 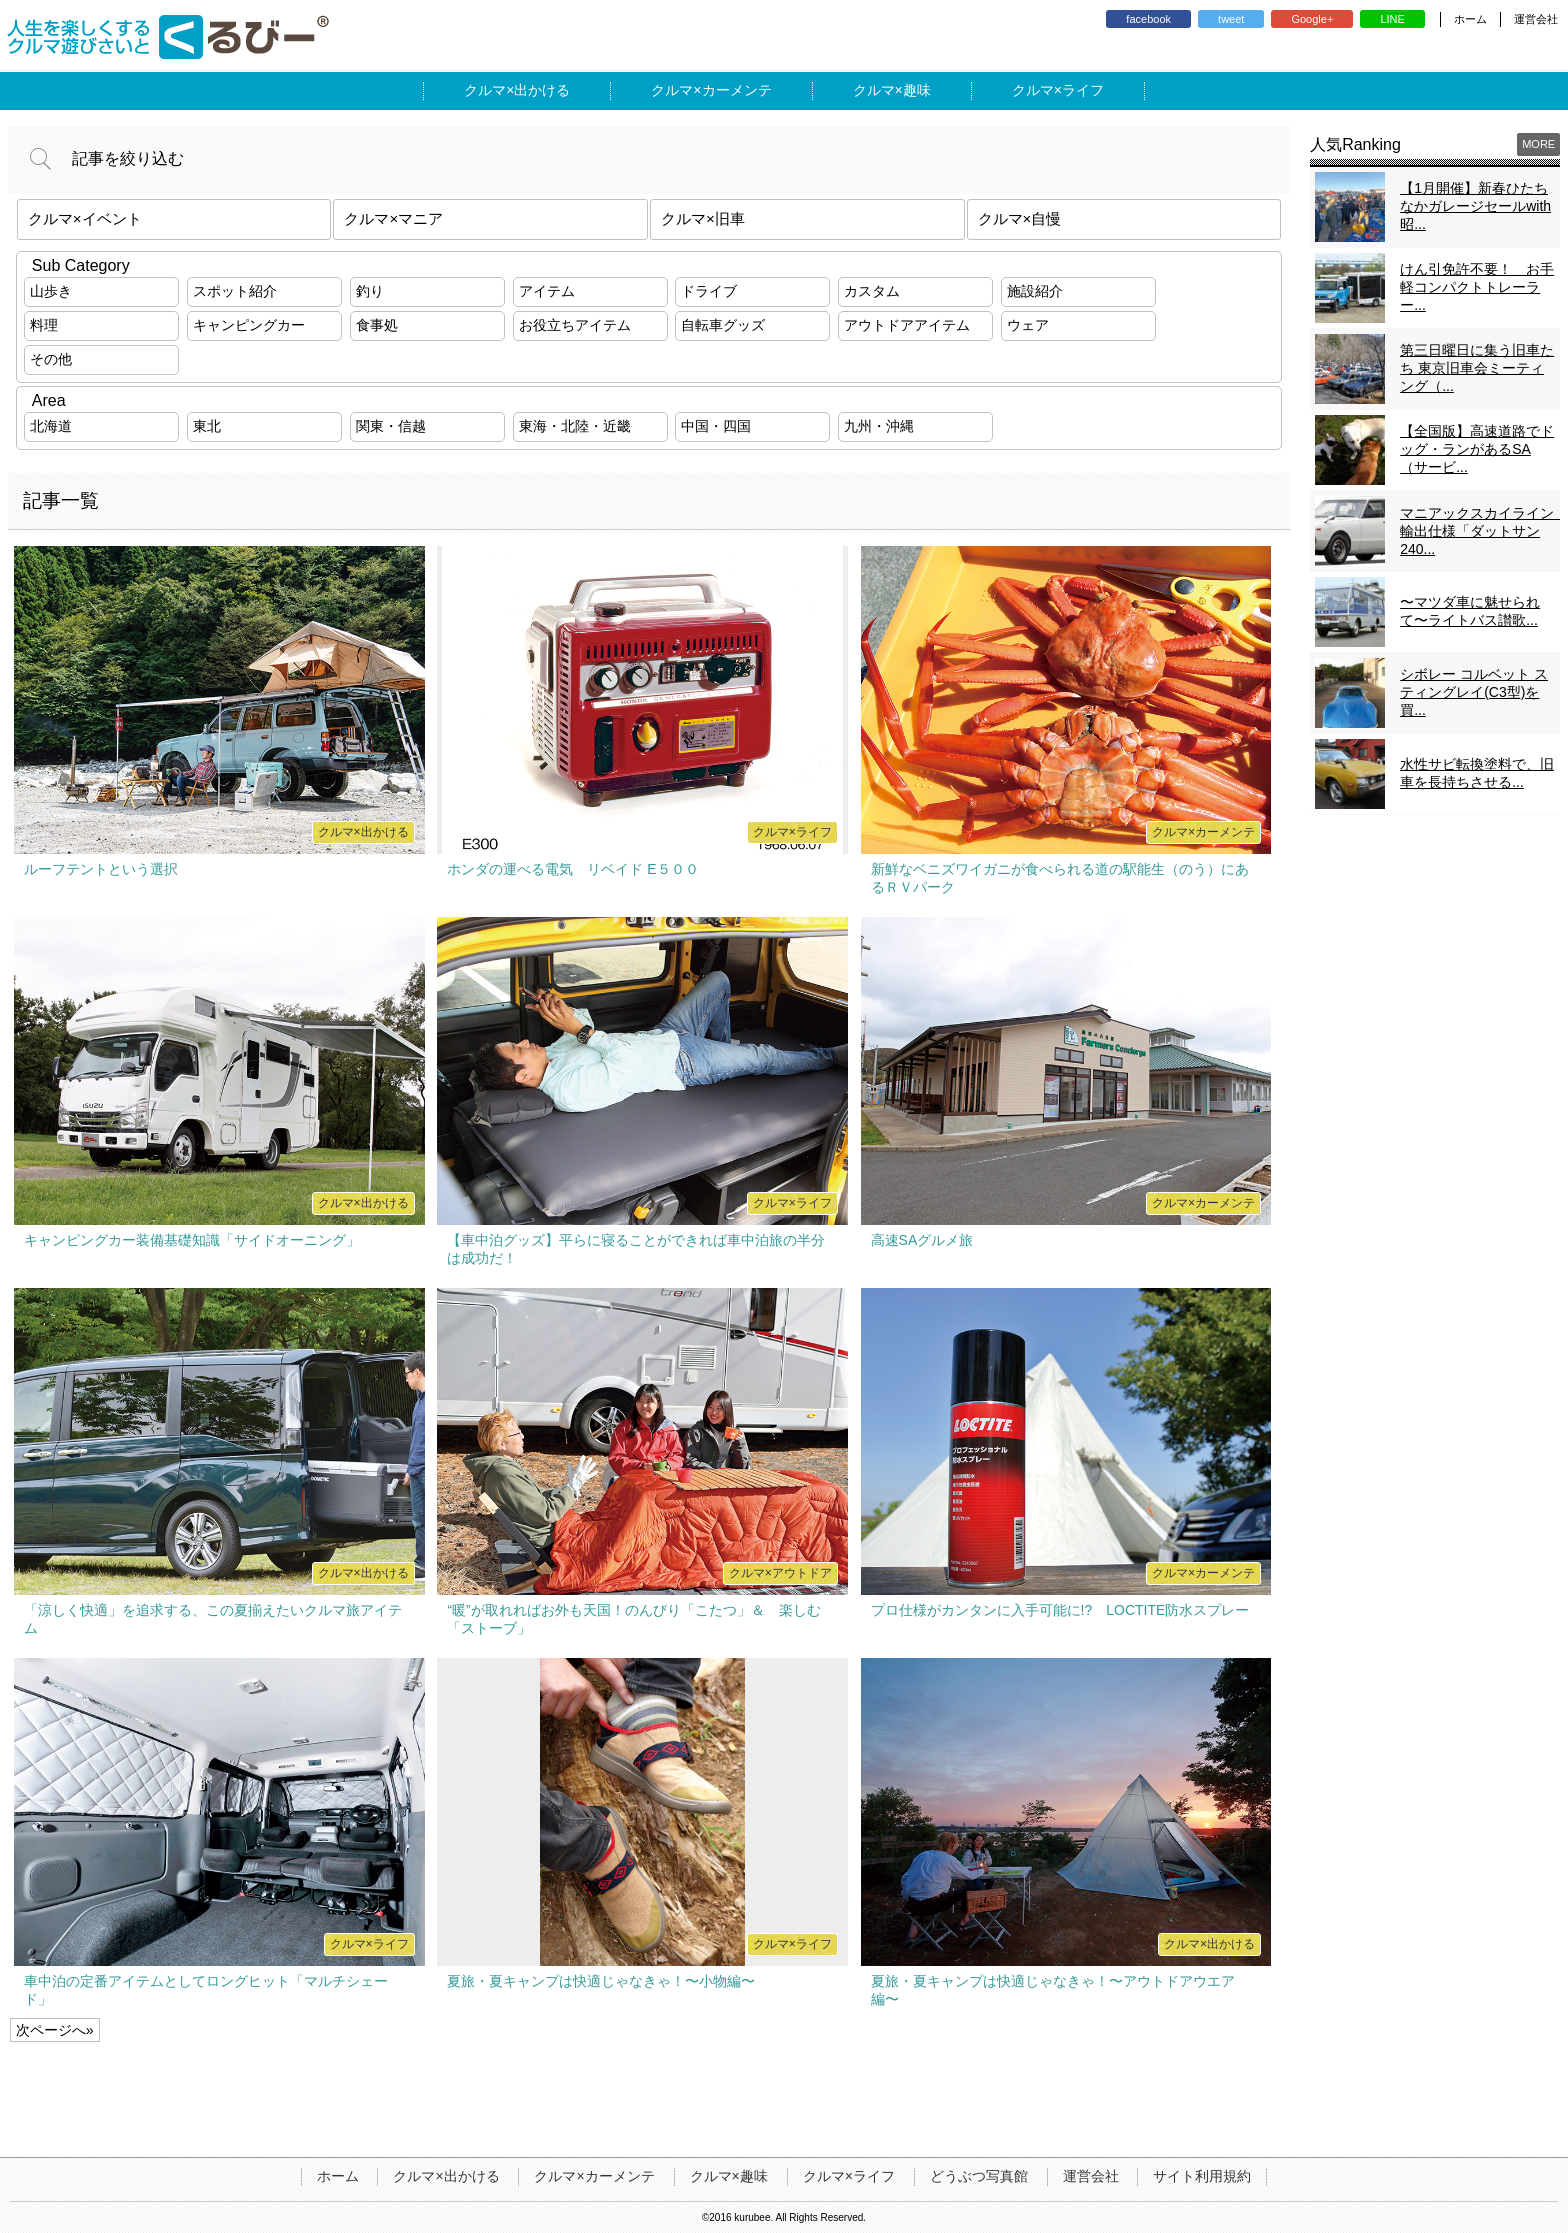 What do you see at coordinates (249, 325) in the screenshot?
I see `キャンピングカー` at bounding box center [249, 325].